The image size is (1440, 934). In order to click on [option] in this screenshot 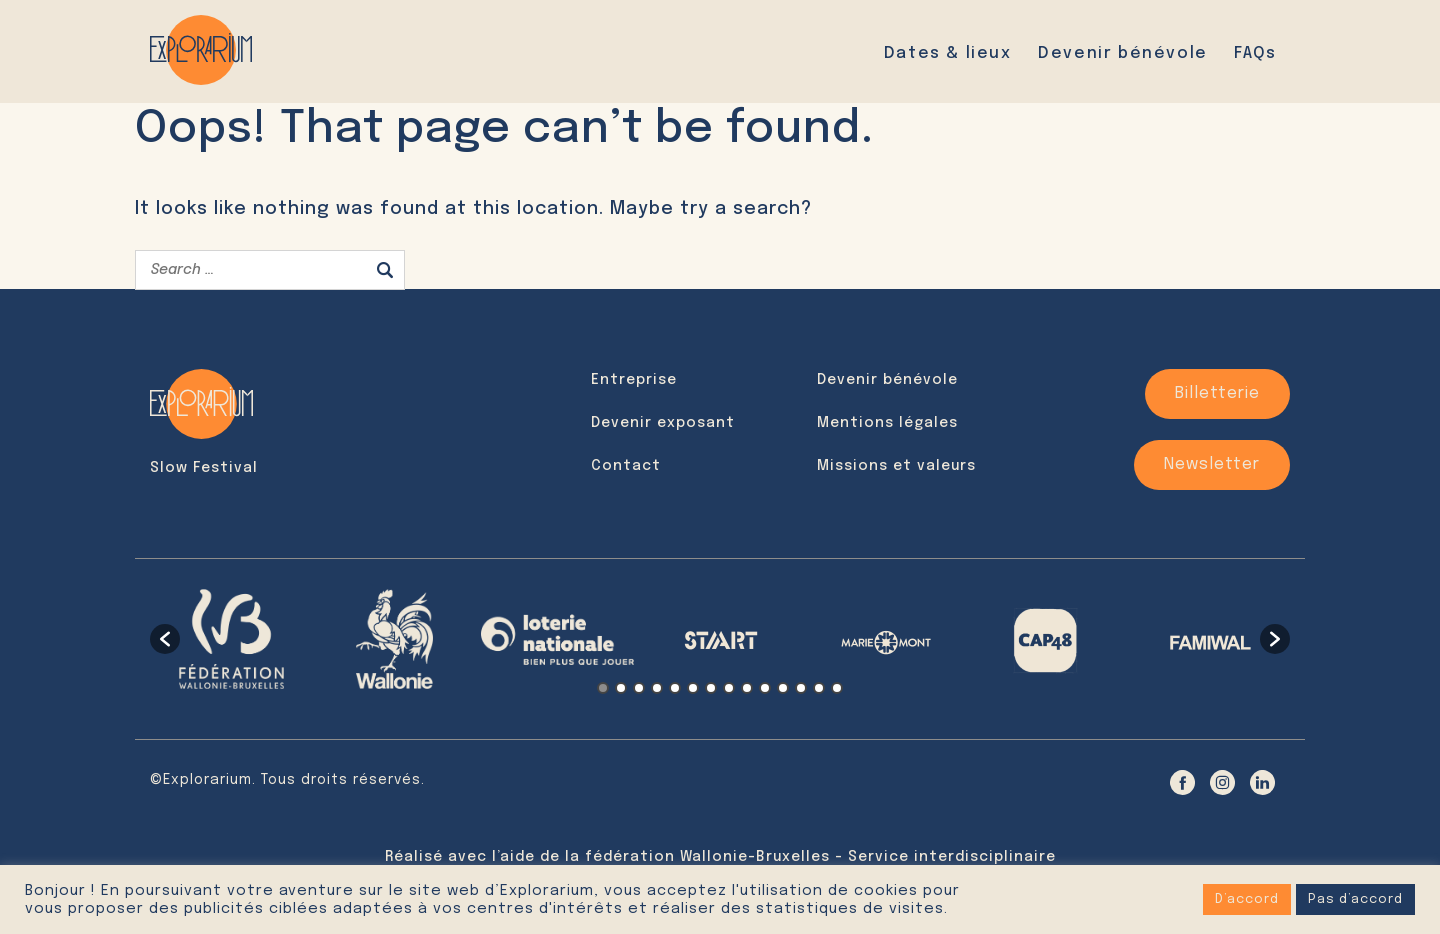, I will do `click(231, 639)`.